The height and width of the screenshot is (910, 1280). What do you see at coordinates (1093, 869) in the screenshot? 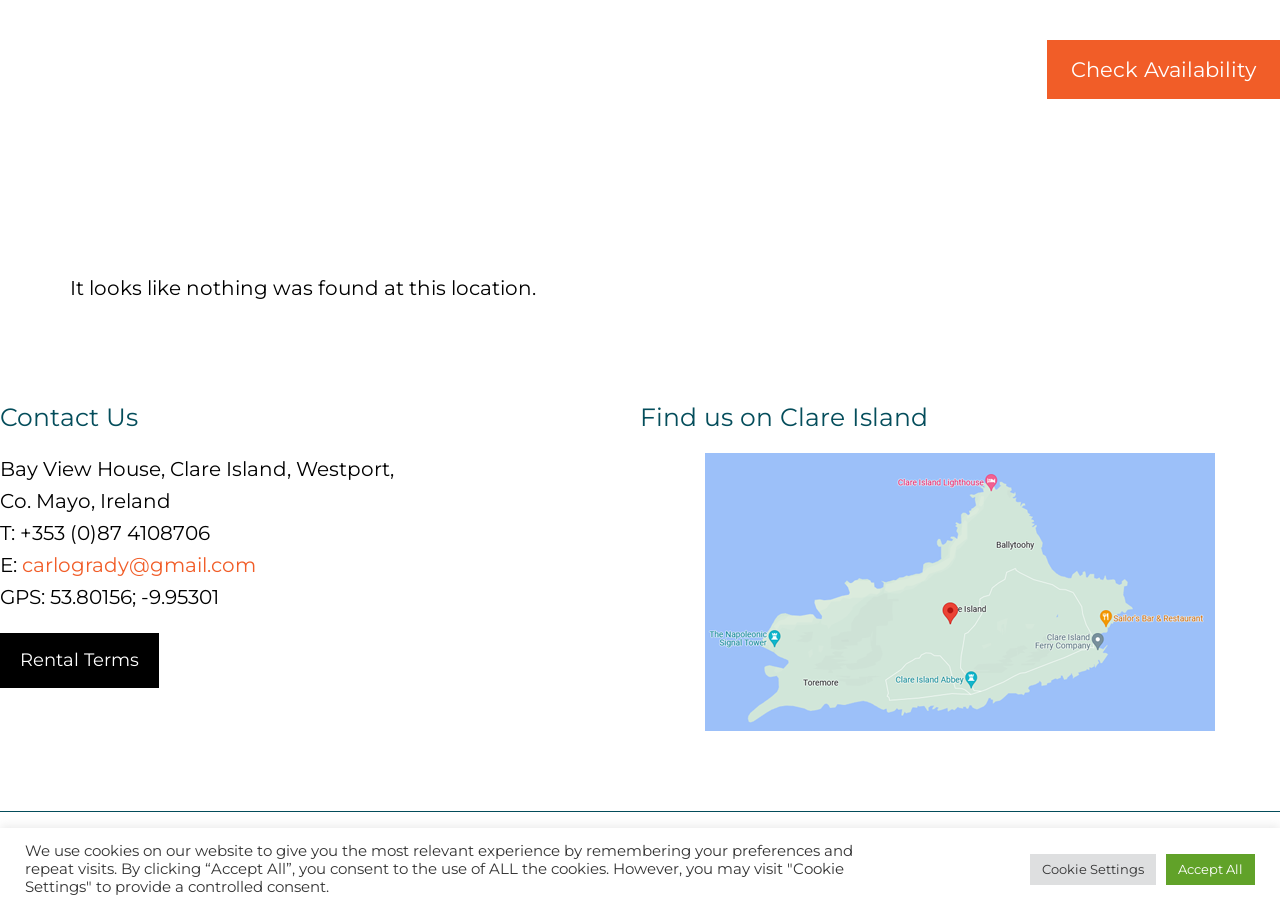
I see `Cookie Settings [button]` at bounding box center [1093, 869].